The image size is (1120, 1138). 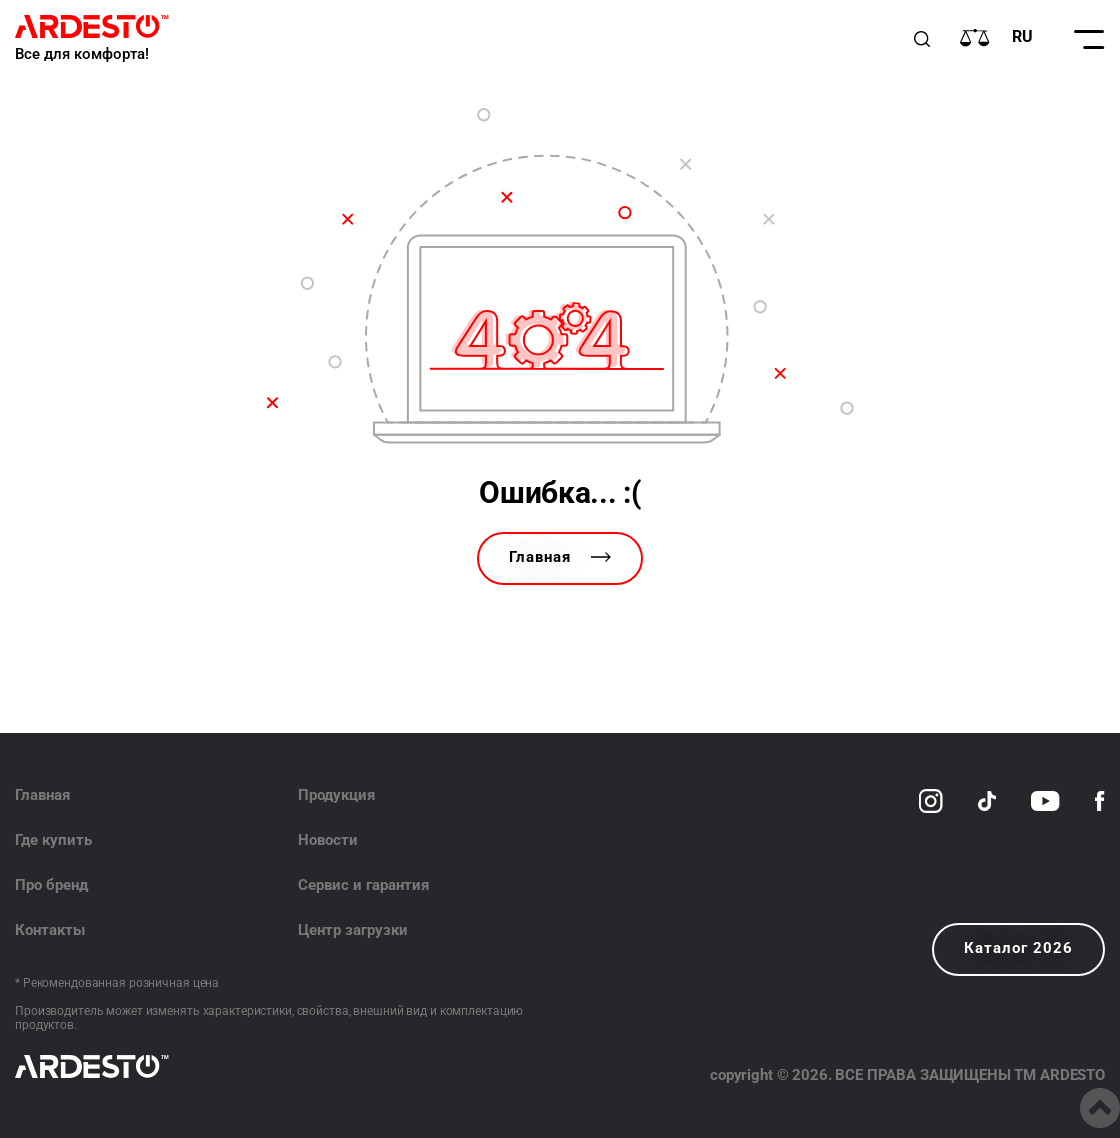 What do you see at coordinates (51, 885) in the screenshot?
I see `Про бренд` at bounding box center [51, 885].